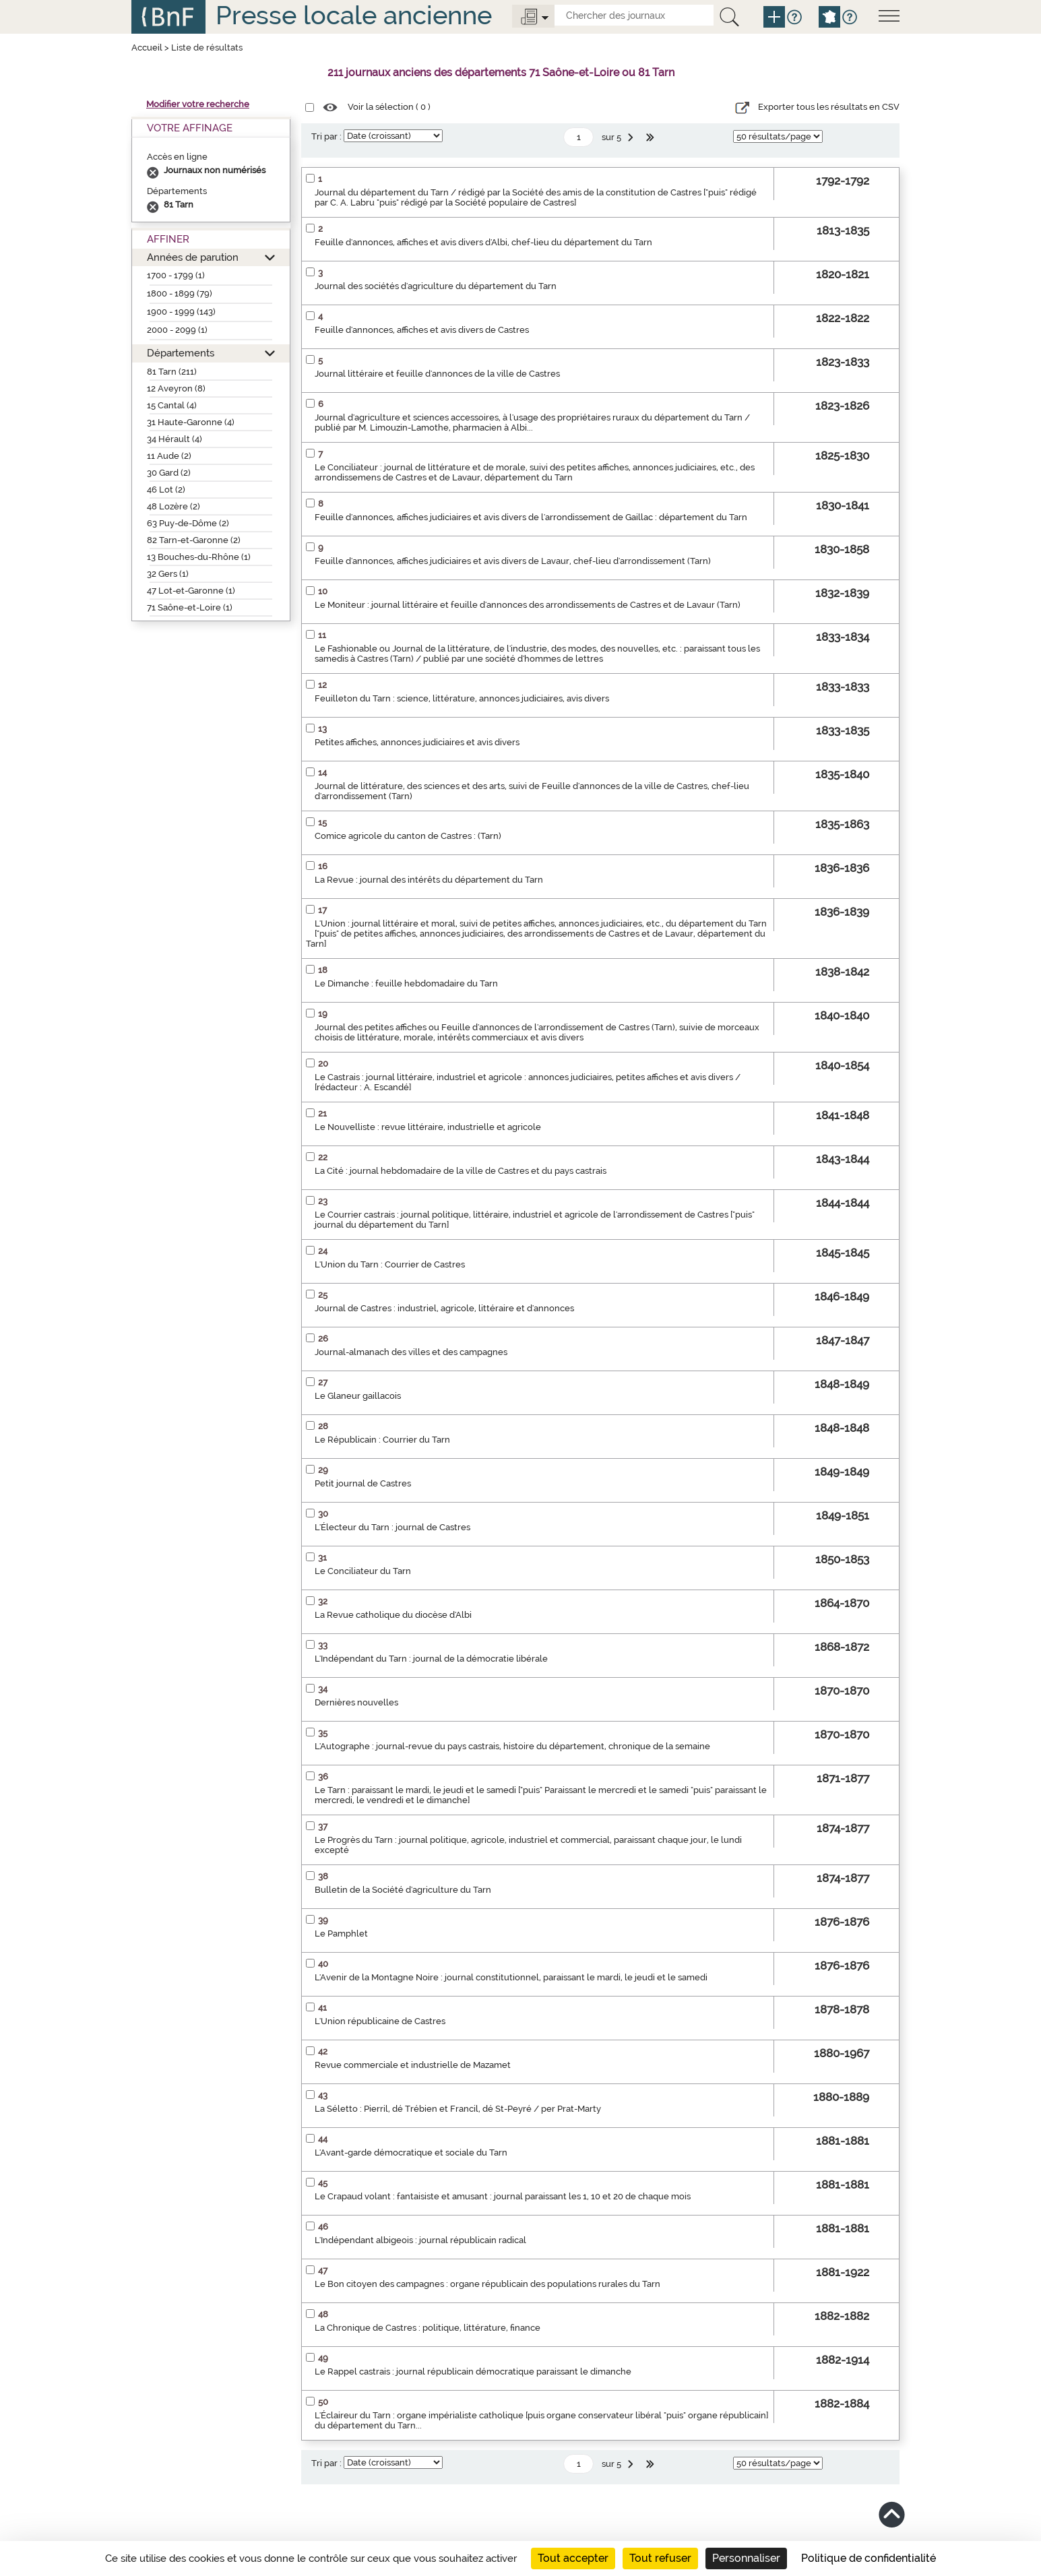 The image size is (1041, 2576). Describe the element at coordinates (417, 742) in the screenshot. I see `Petites affiches, annonces judiciaires et avis divers` at that location.